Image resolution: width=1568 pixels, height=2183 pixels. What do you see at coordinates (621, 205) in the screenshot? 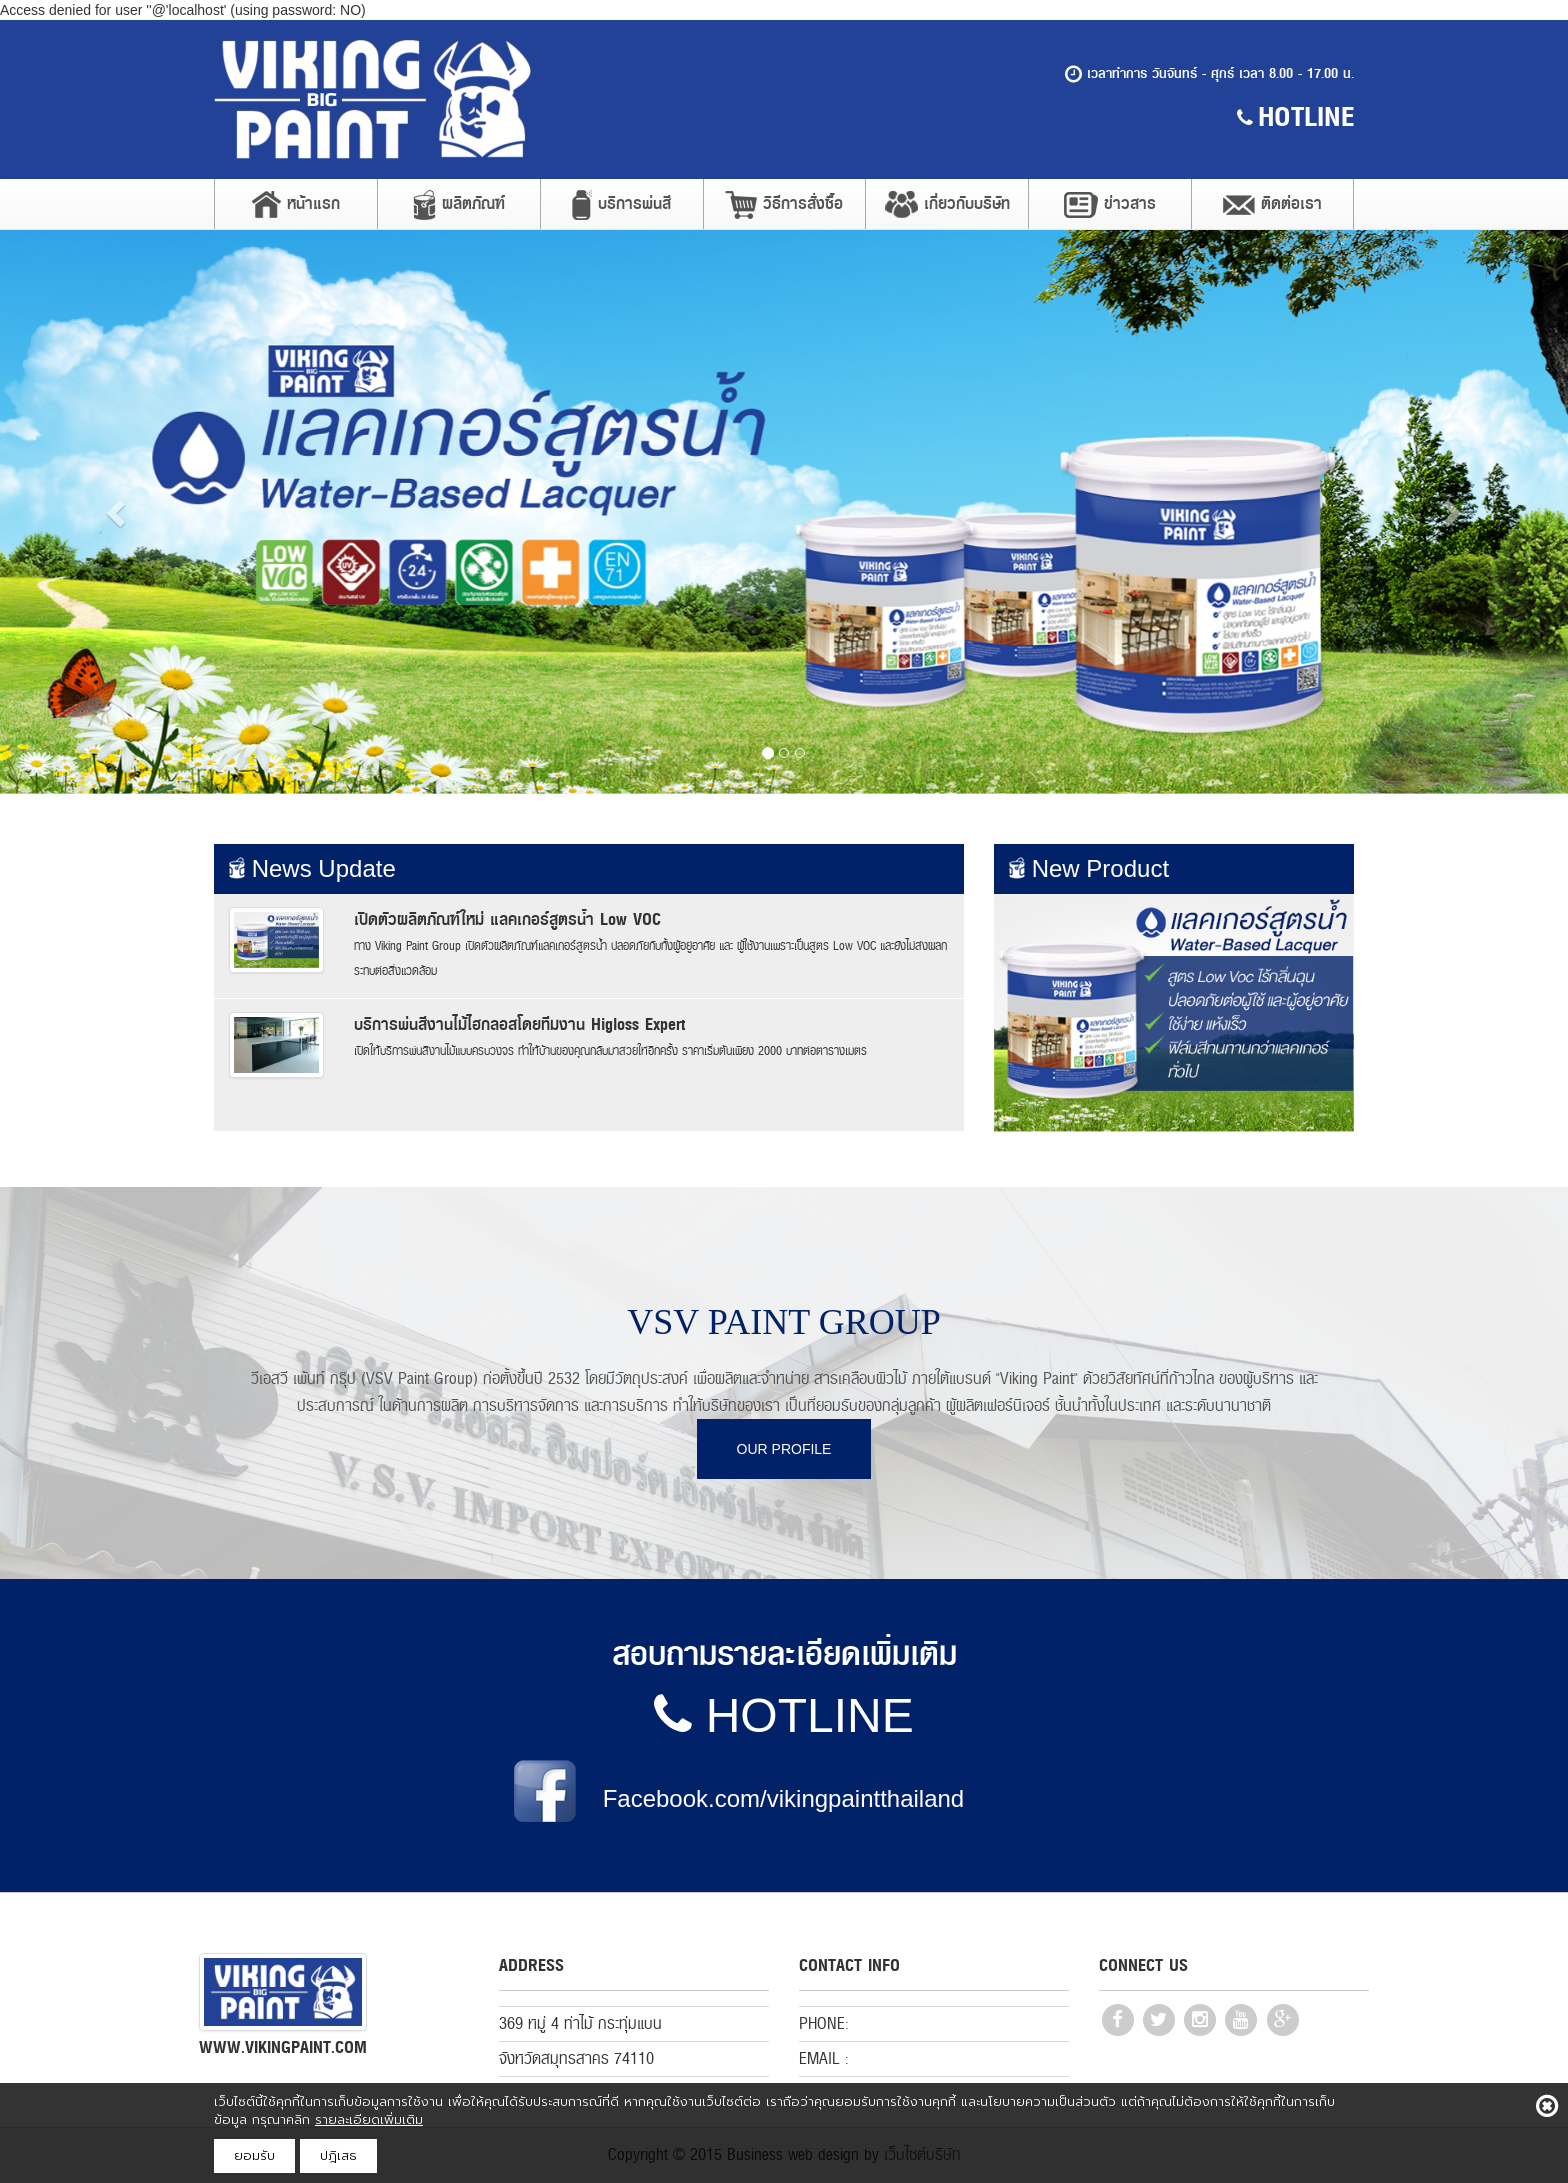
I see `บริการพ่นสี` at bounding box center [621, 205].